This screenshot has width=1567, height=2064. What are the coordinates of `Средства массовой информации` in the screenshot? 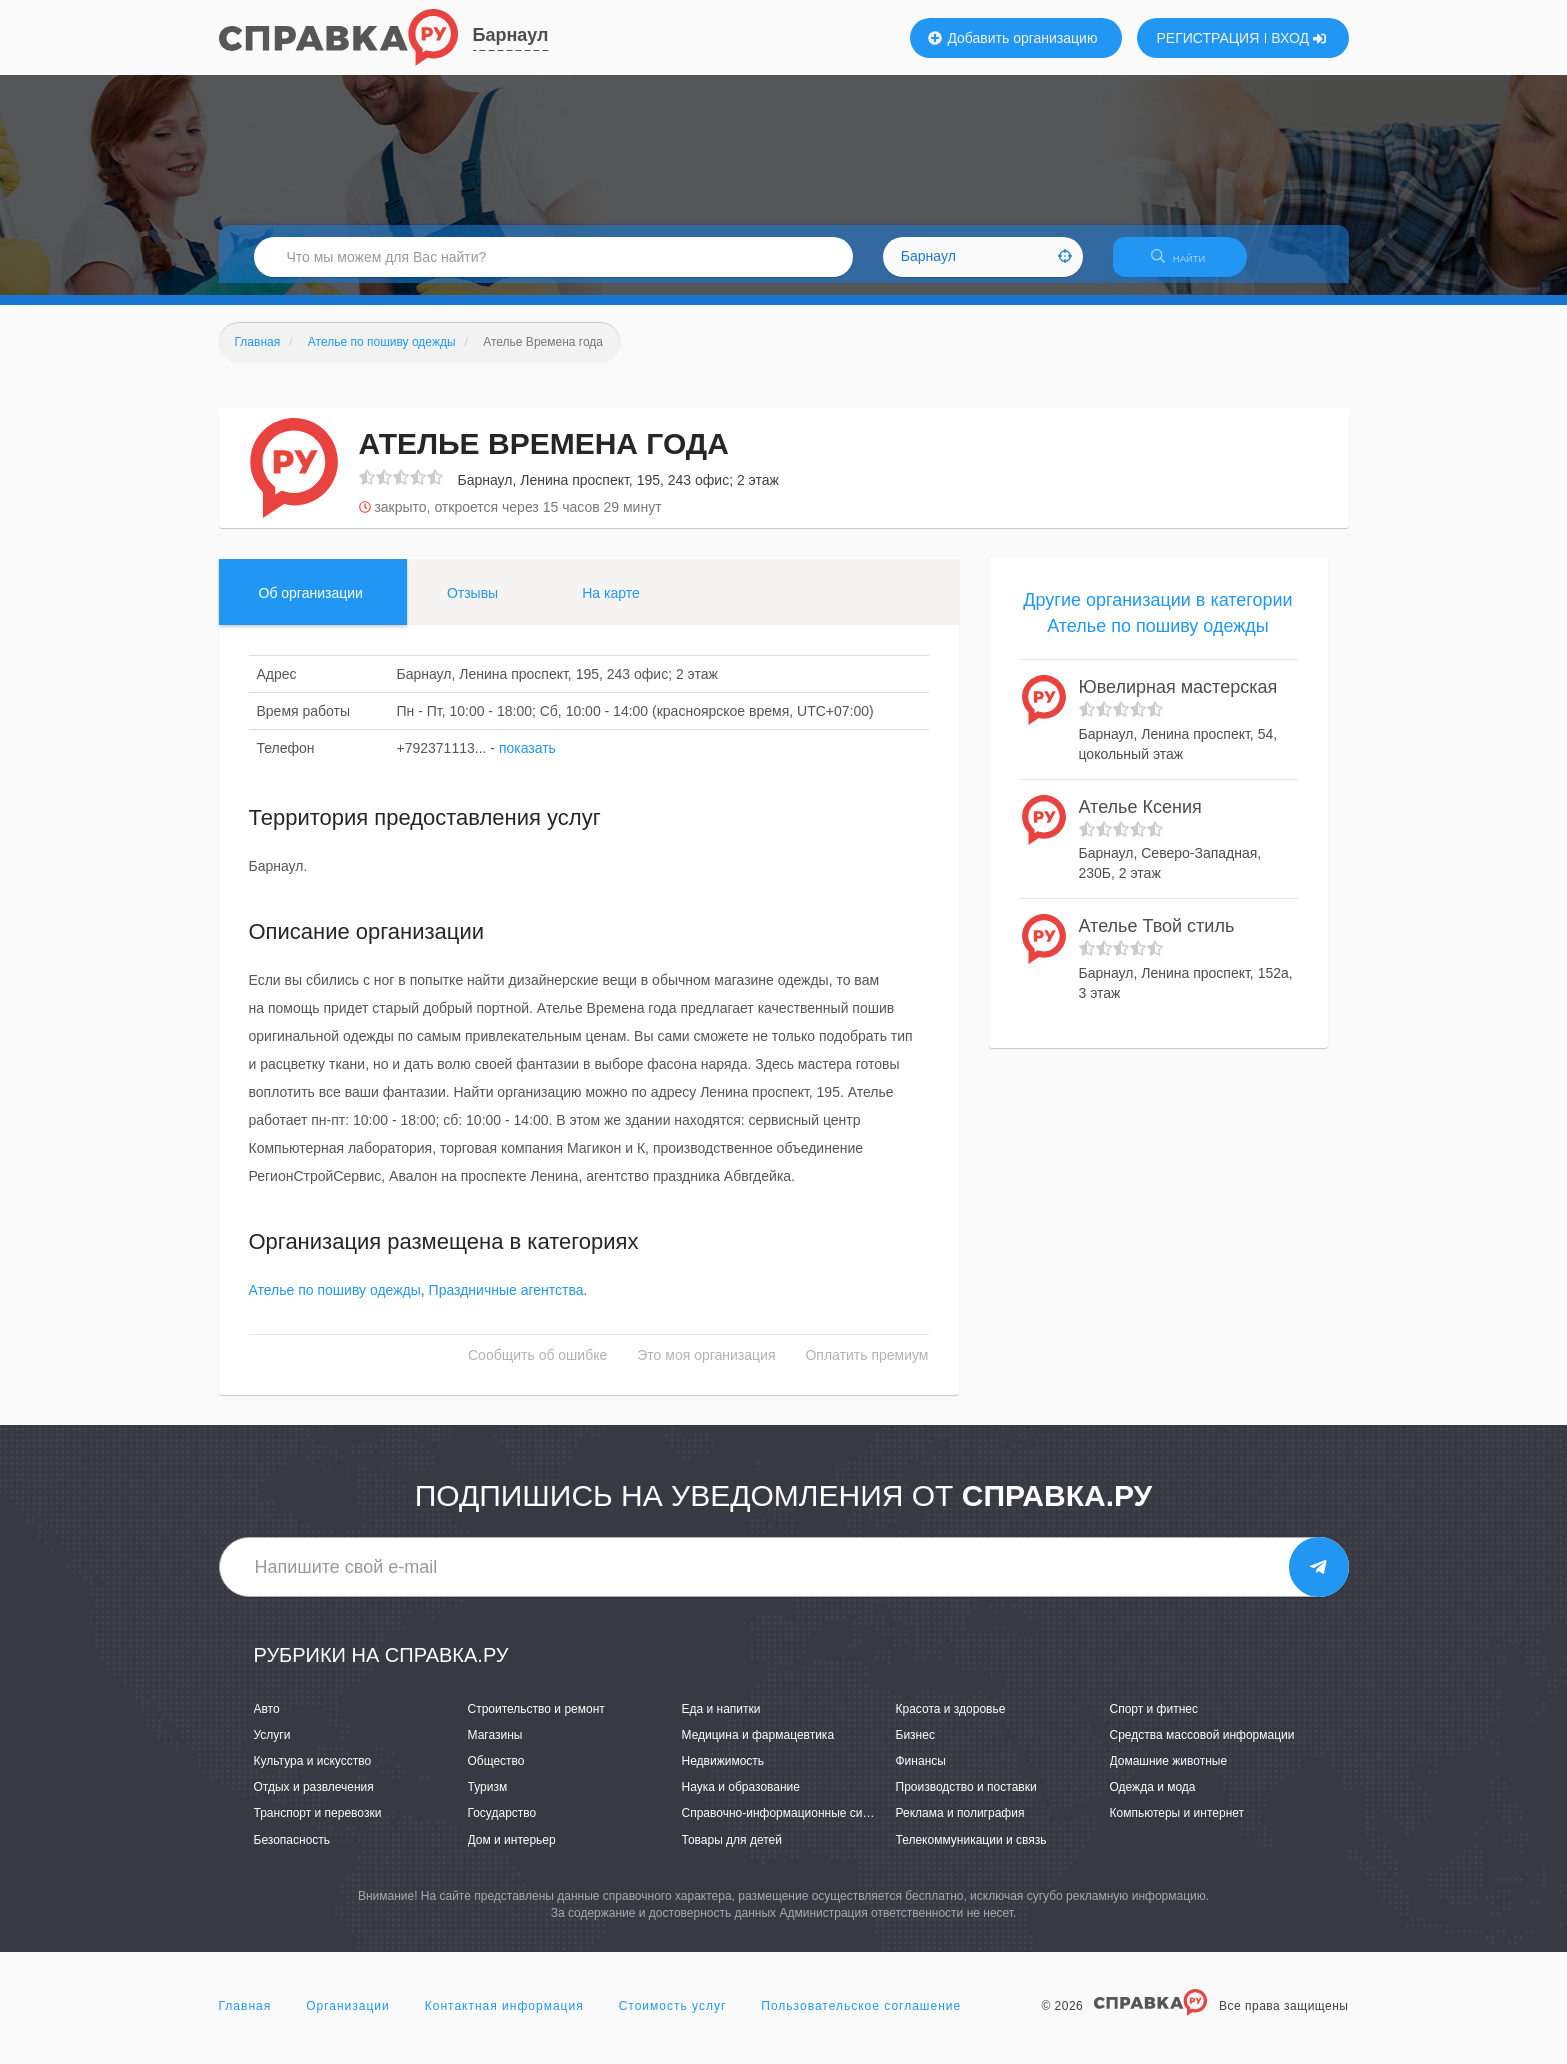 It's located at (1202, 1747).